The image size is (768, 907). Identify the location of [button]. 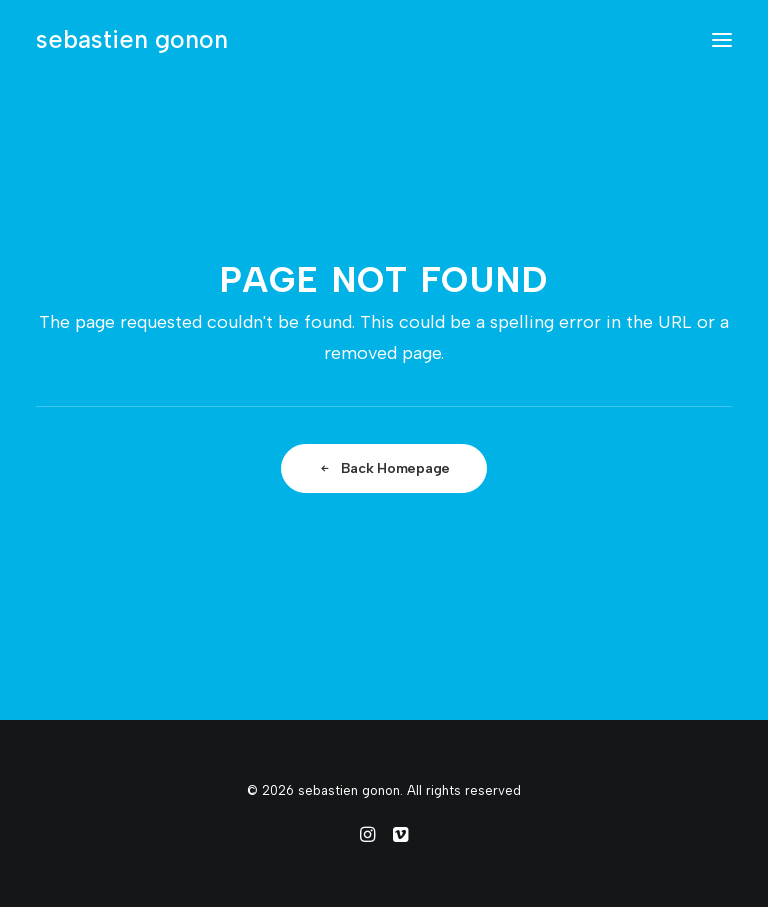
(722, 39).